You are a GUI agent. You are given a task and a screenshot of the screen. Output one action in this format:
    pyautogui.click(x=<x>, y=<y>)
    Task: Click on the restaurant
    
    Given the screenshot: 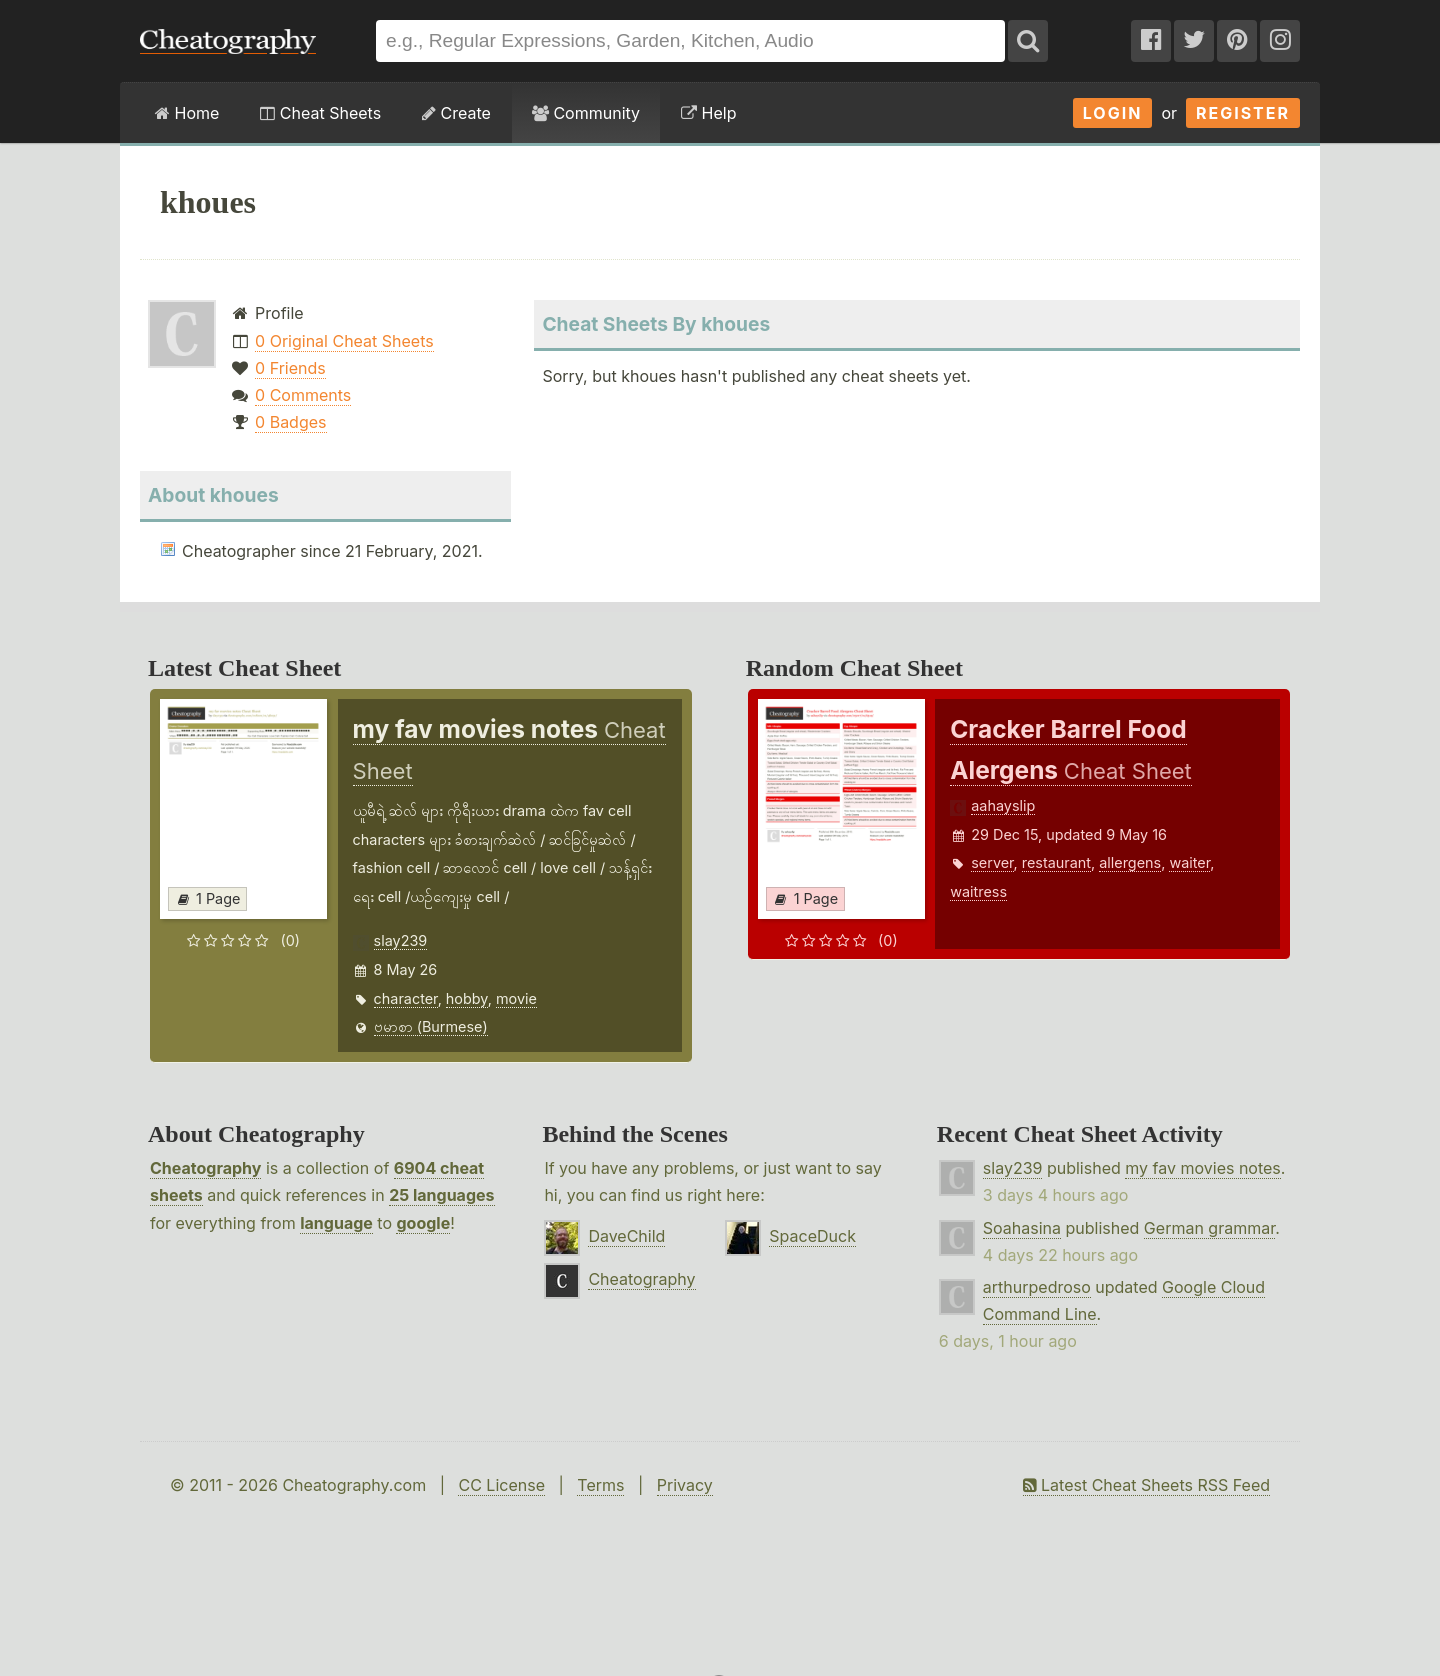 What is the action you would take?
    pyautogui.click(x=1056, y=862)
    